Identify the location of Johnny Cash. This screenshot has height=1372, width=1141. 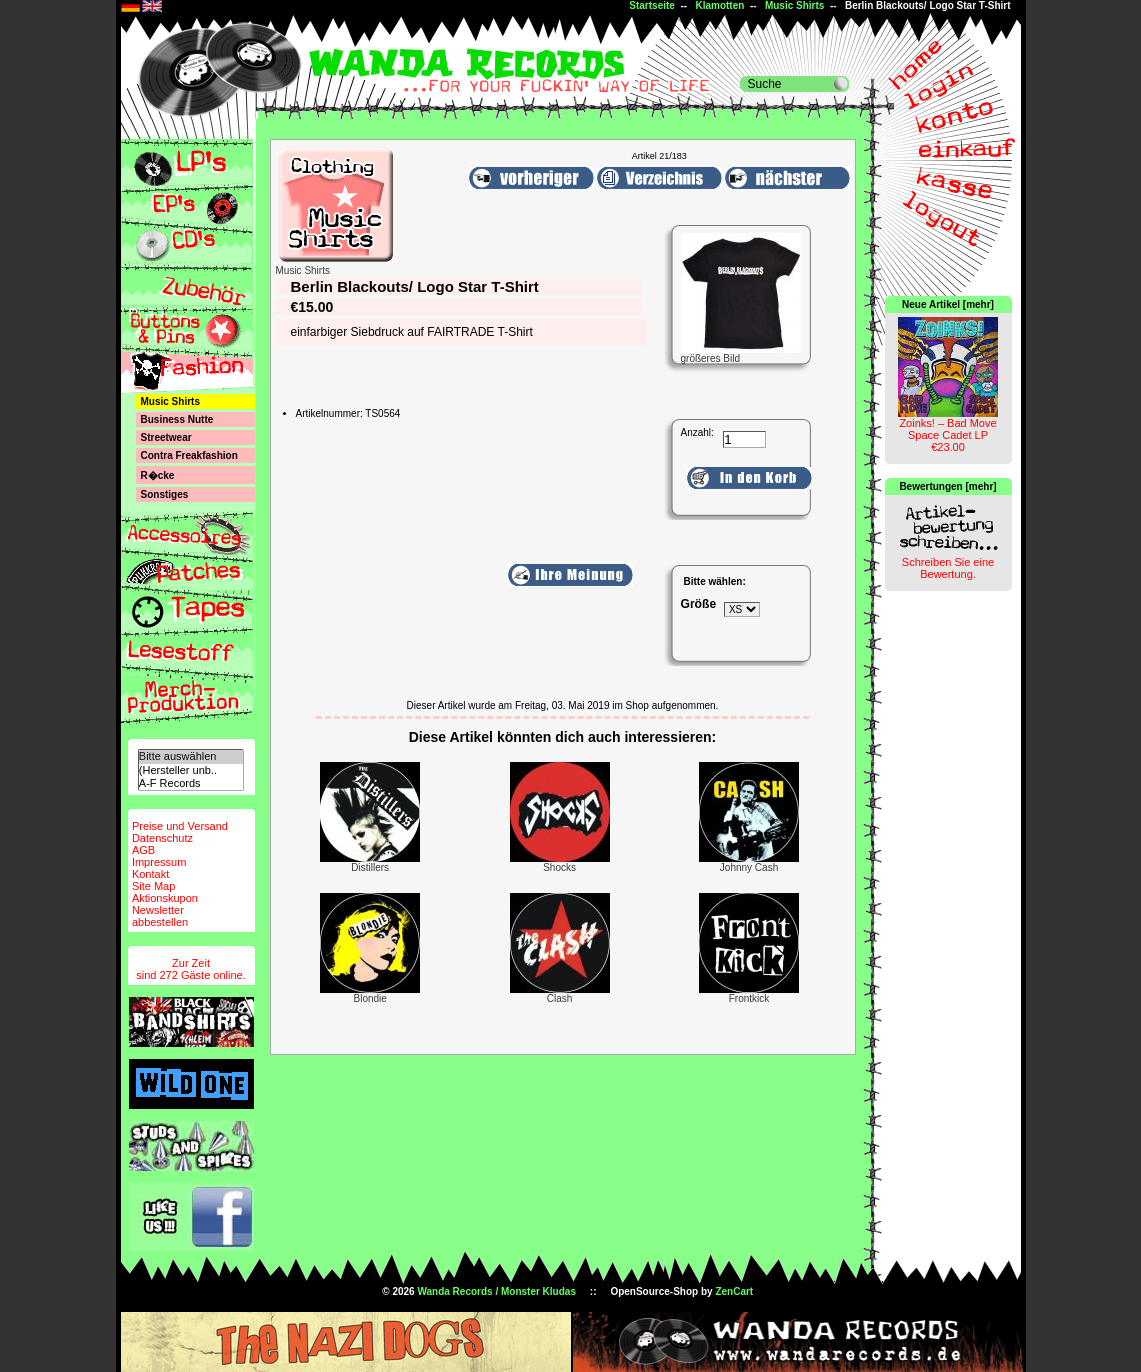
(749, 867).